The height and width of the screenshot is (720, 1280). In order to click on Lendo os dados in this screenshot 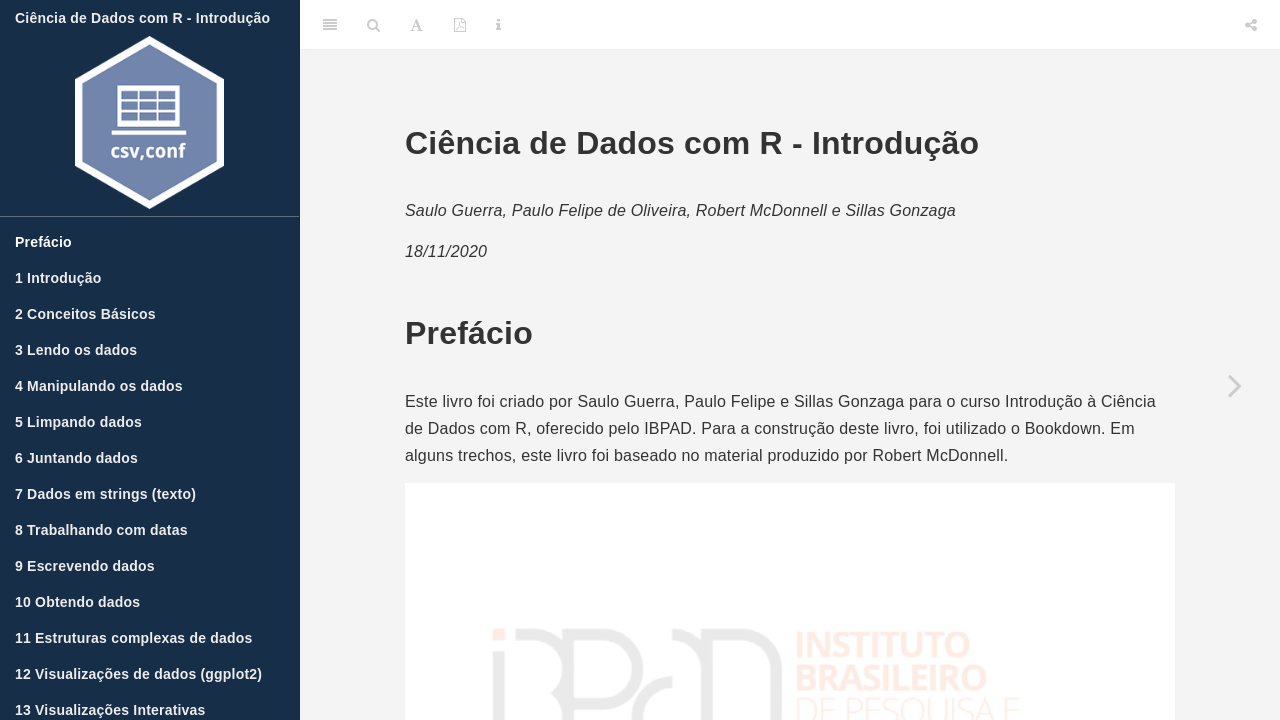, I will do `click(76, 350)`.